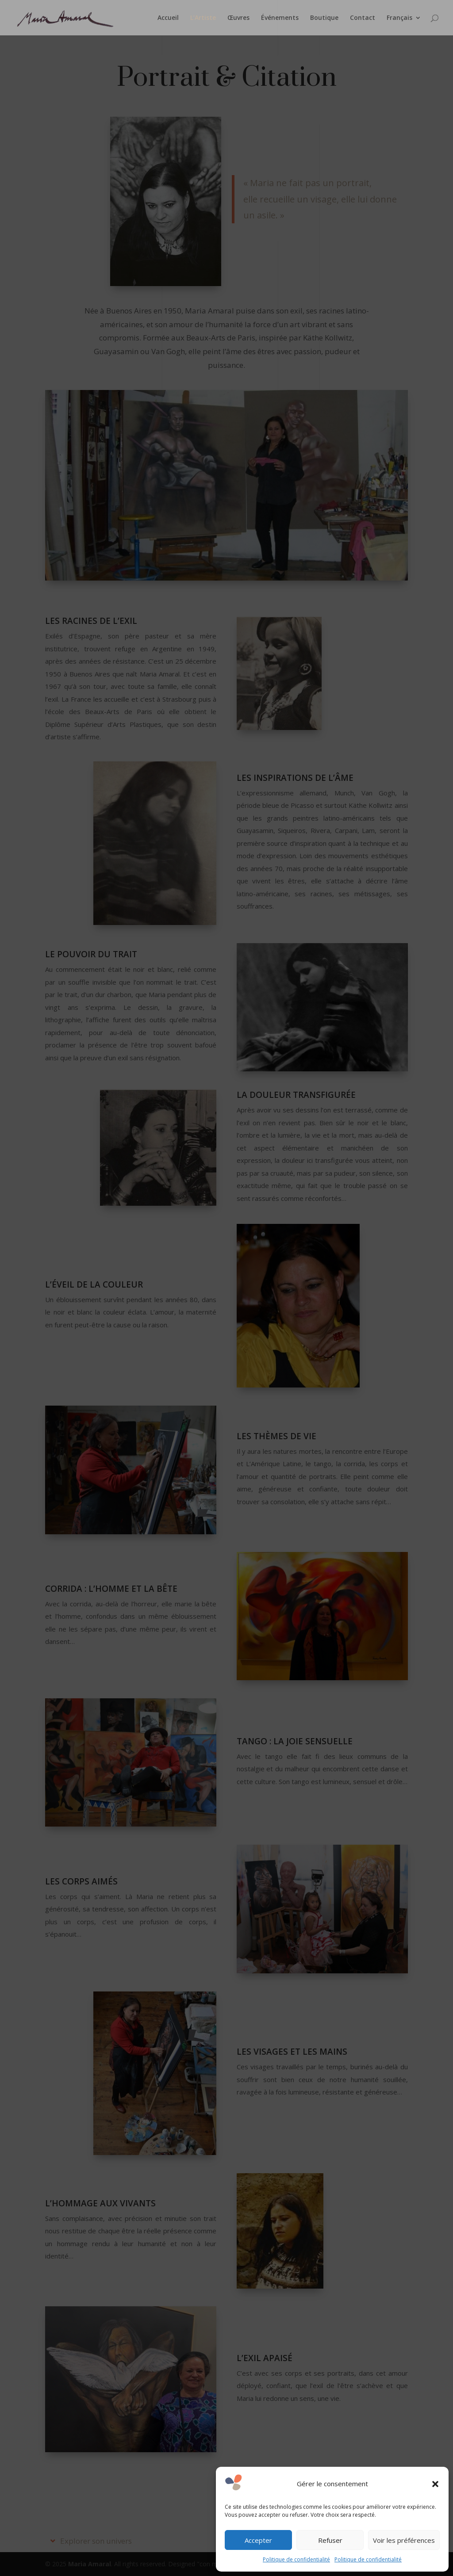 Image resolution: width=453 pixels, height=2576 pixels. Describe the element at coordinates (404, 2540) in the screenshot. I see `Voir les préférences` at that location.